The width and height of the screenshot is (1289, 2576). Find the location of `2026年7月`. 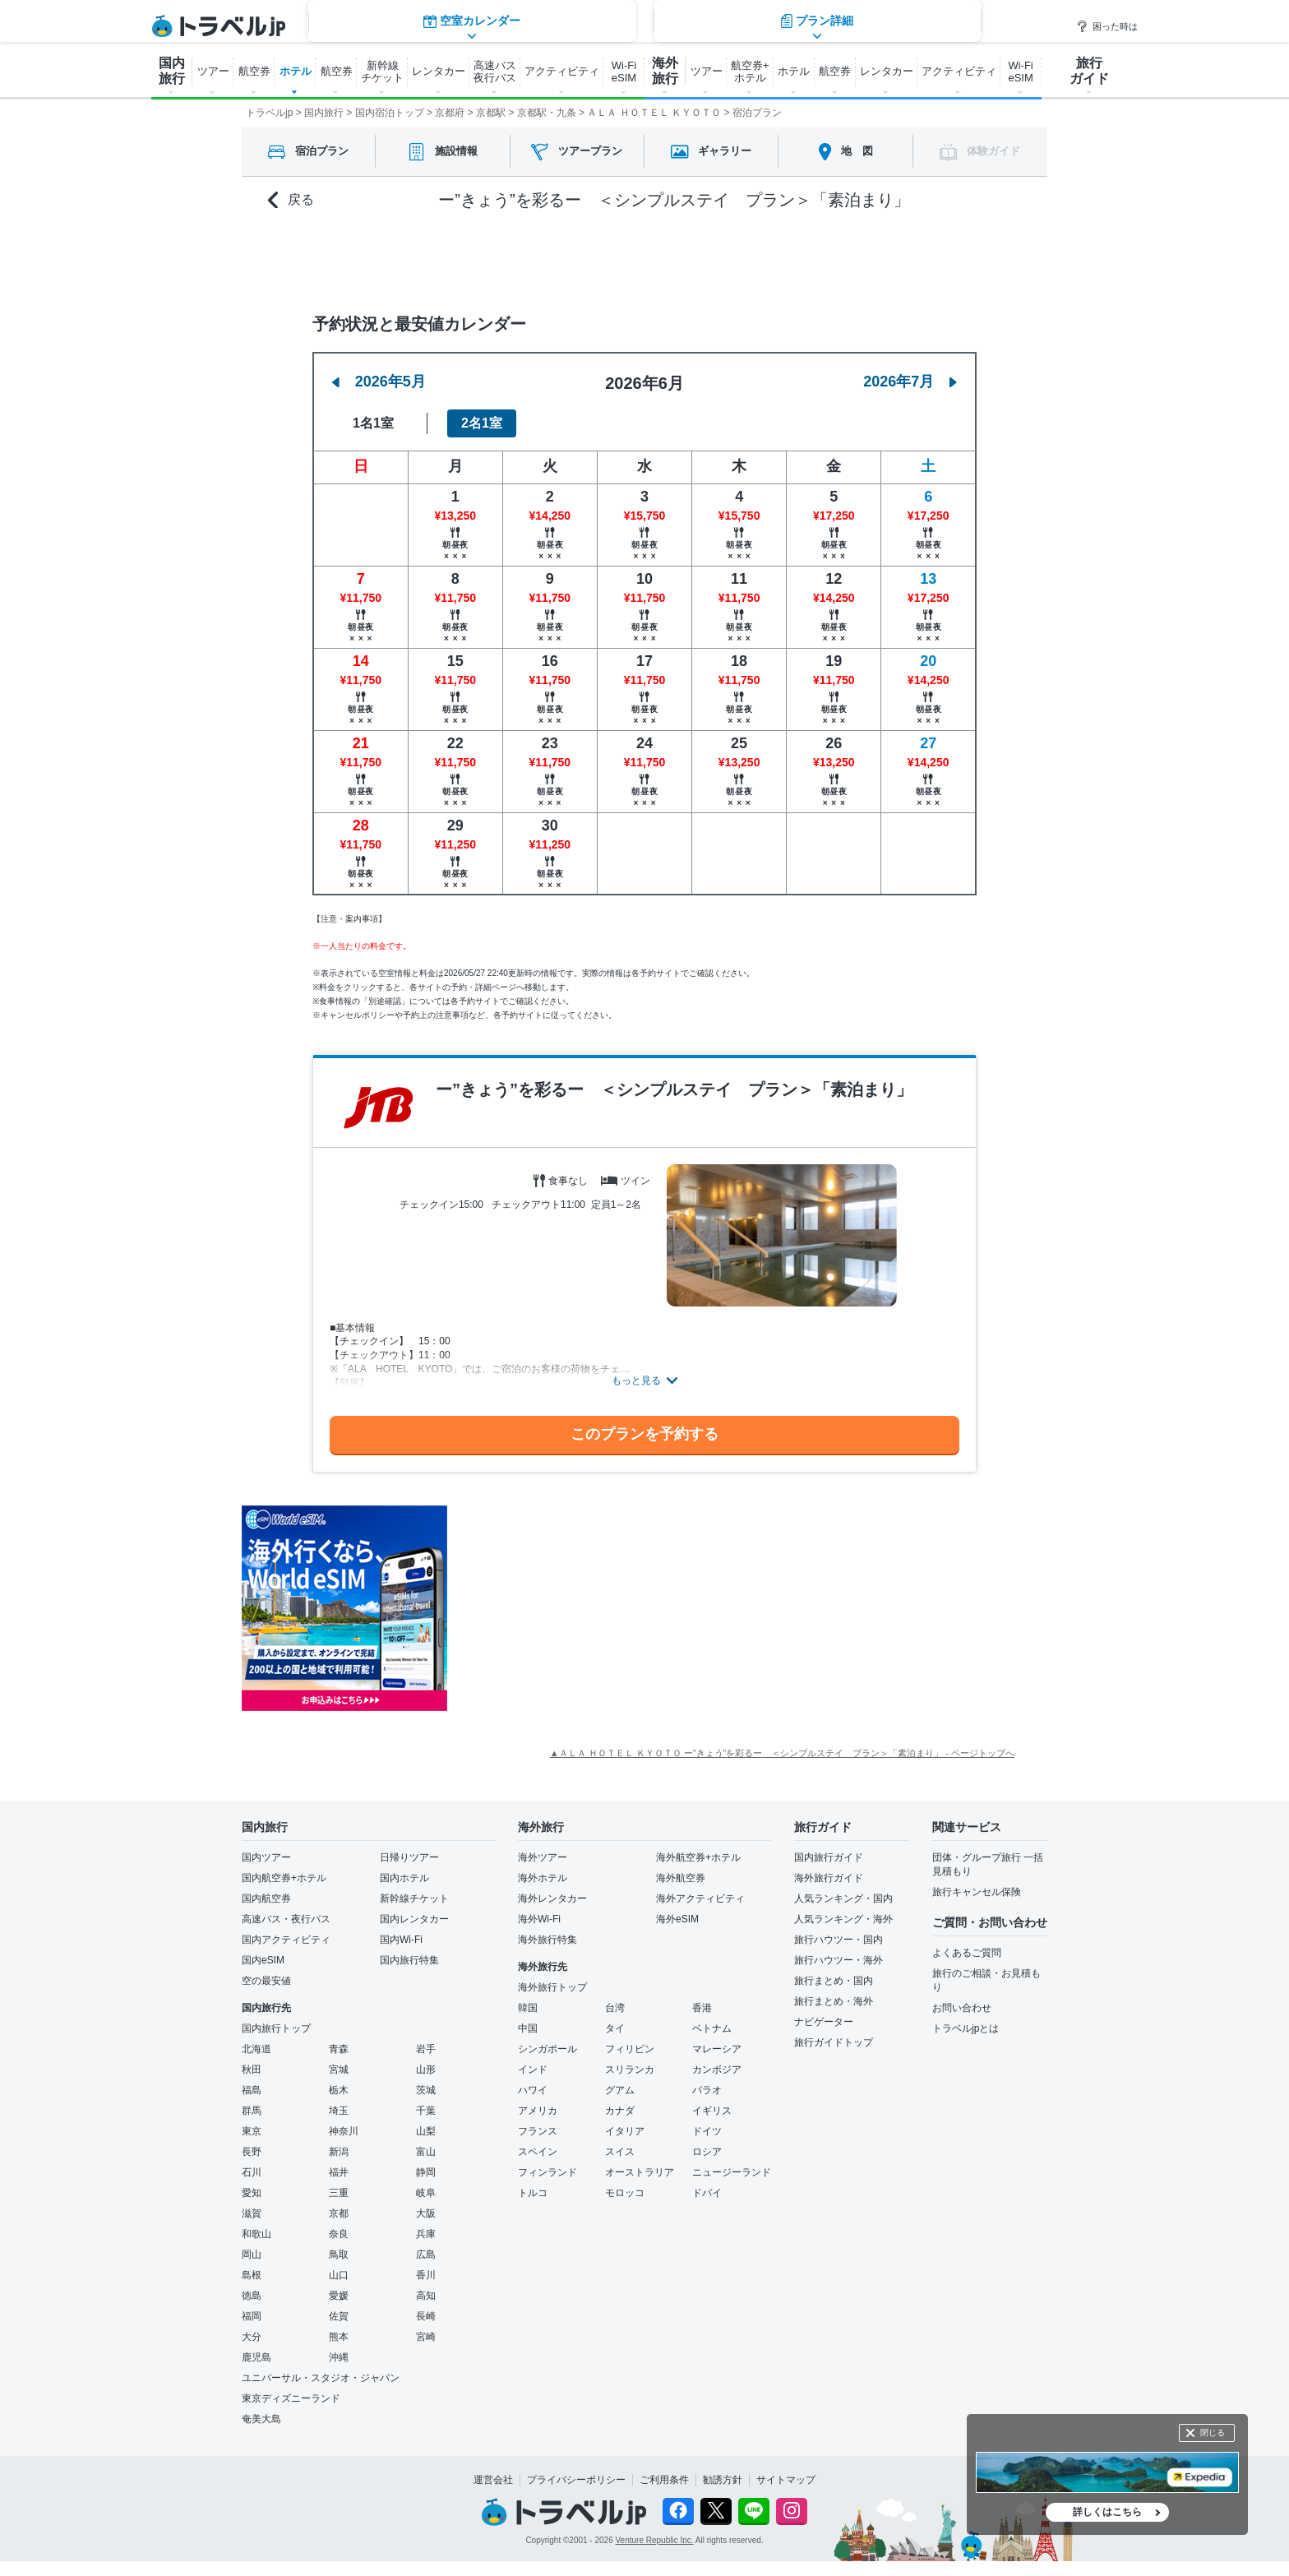

2026年7月 is located at coordinates (910, 381).